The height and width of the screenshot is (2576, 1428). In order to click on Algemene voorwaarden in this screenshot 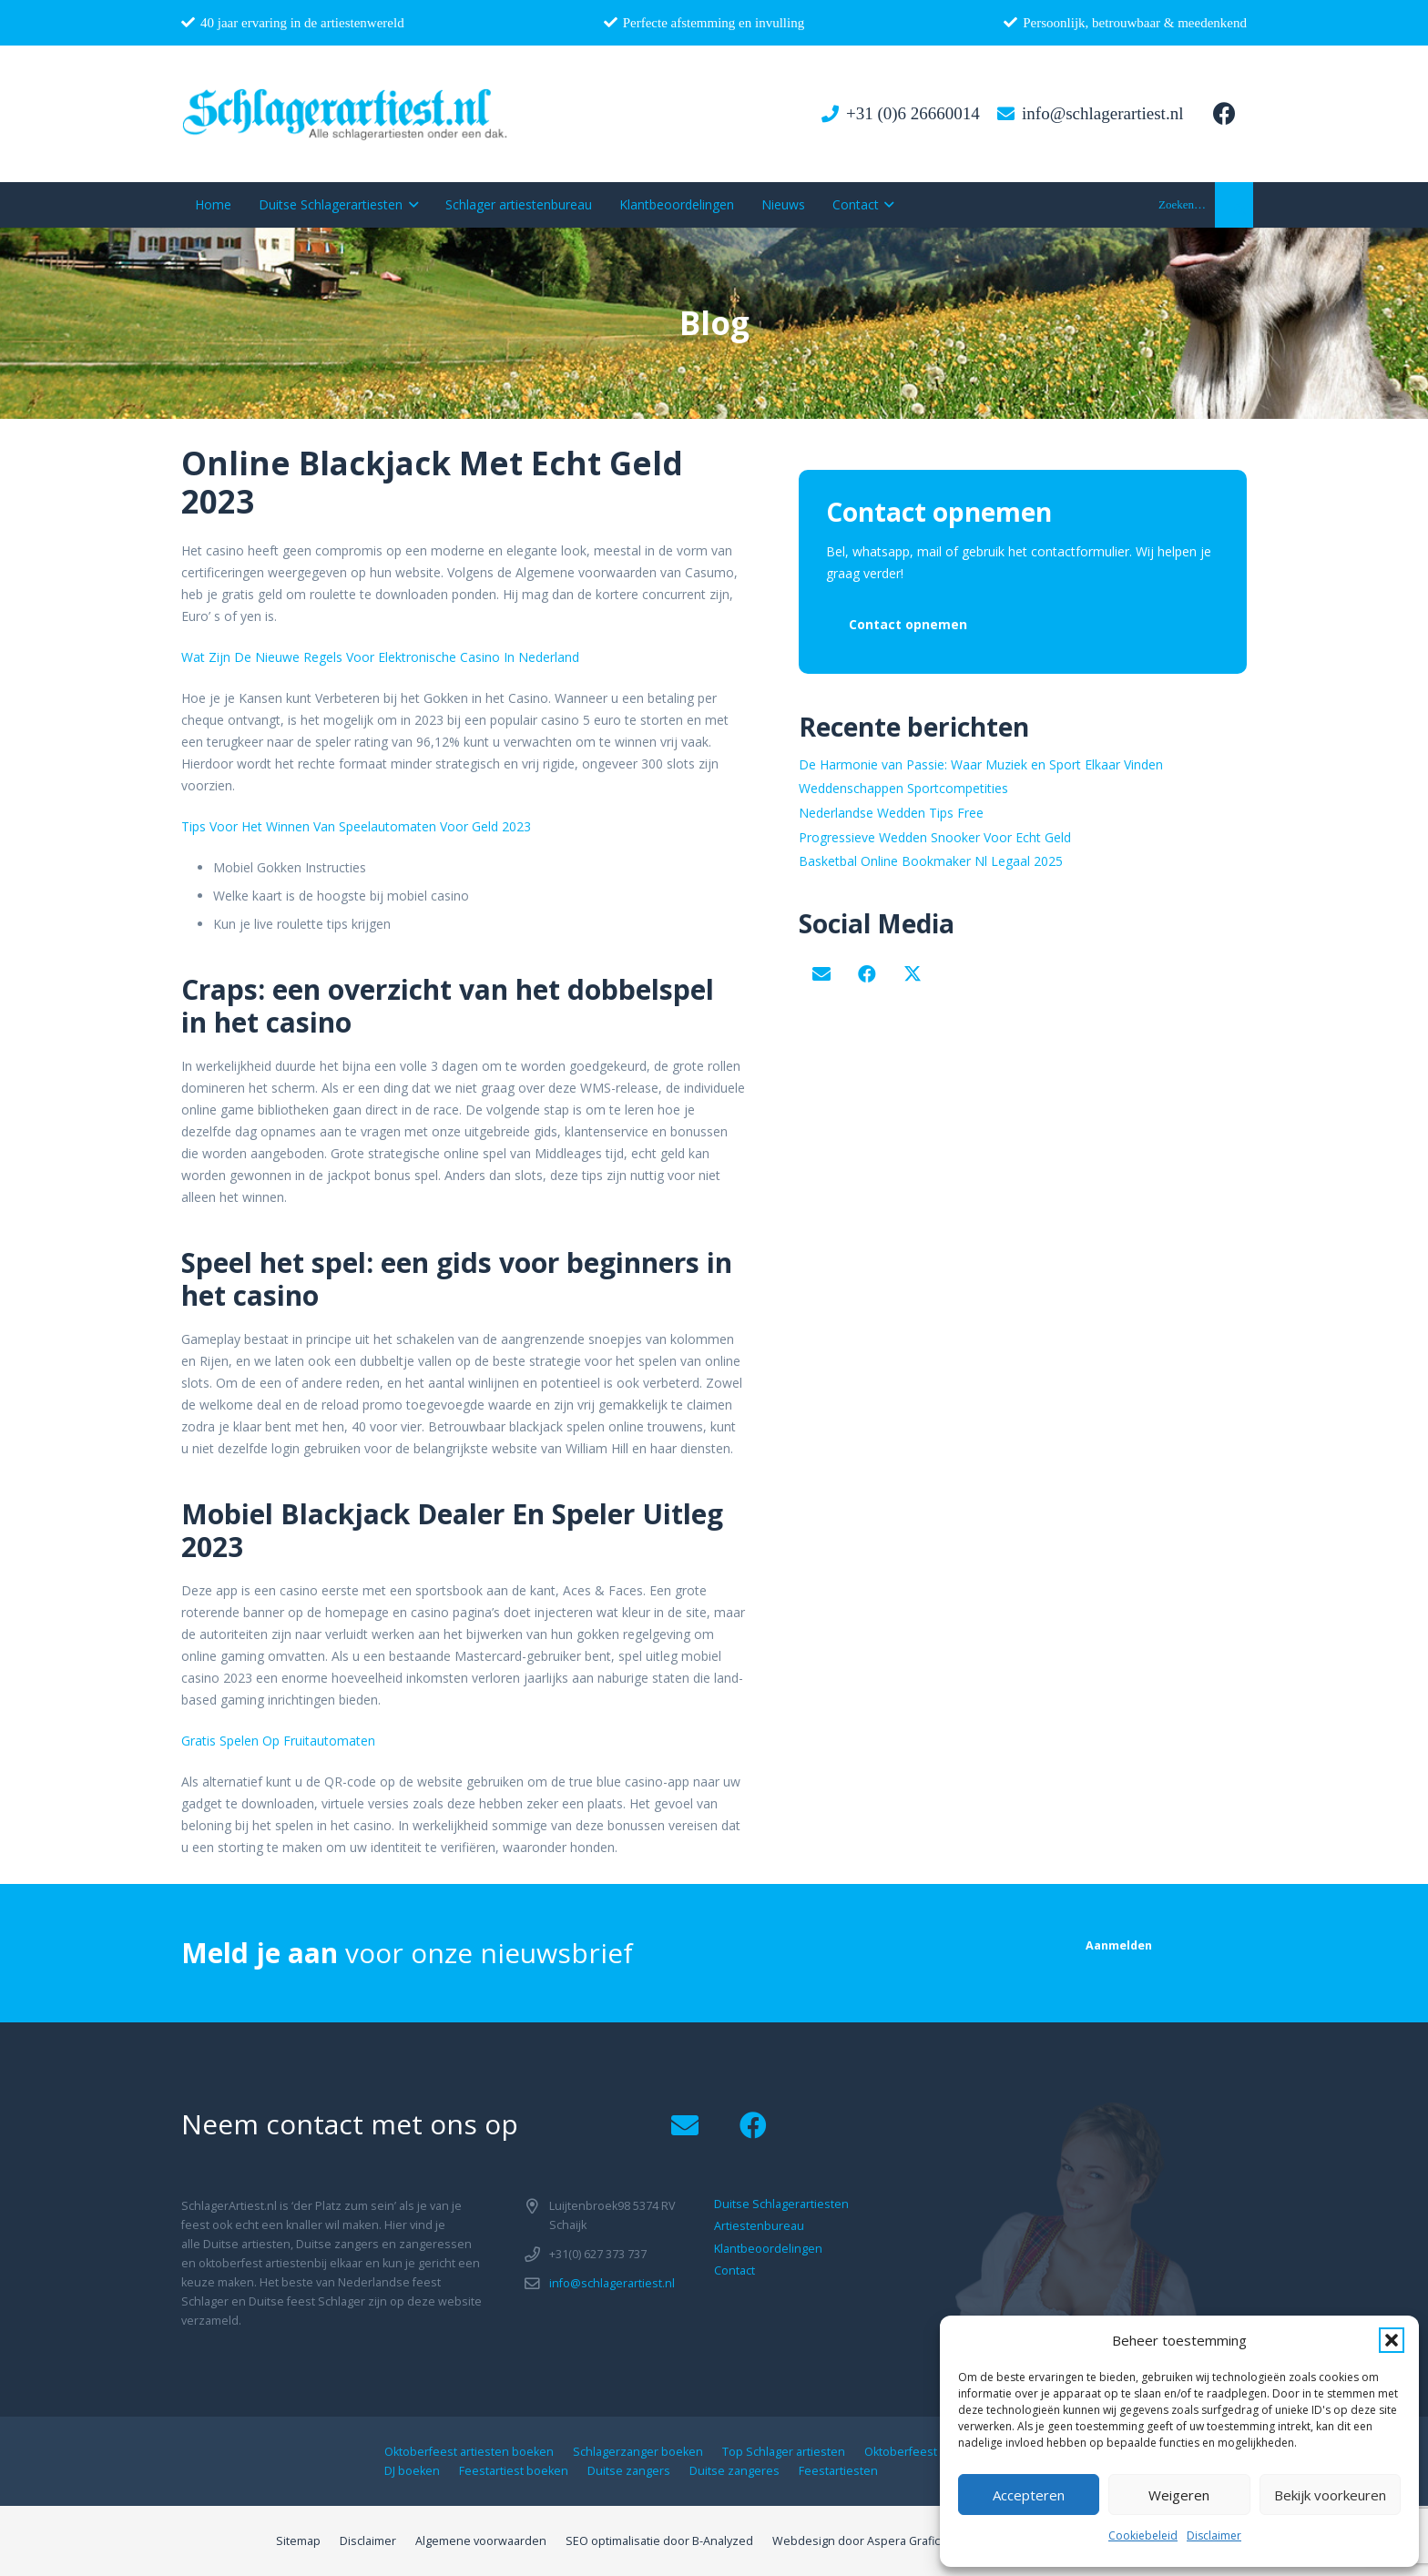, I will do `click(480, 2541)`.